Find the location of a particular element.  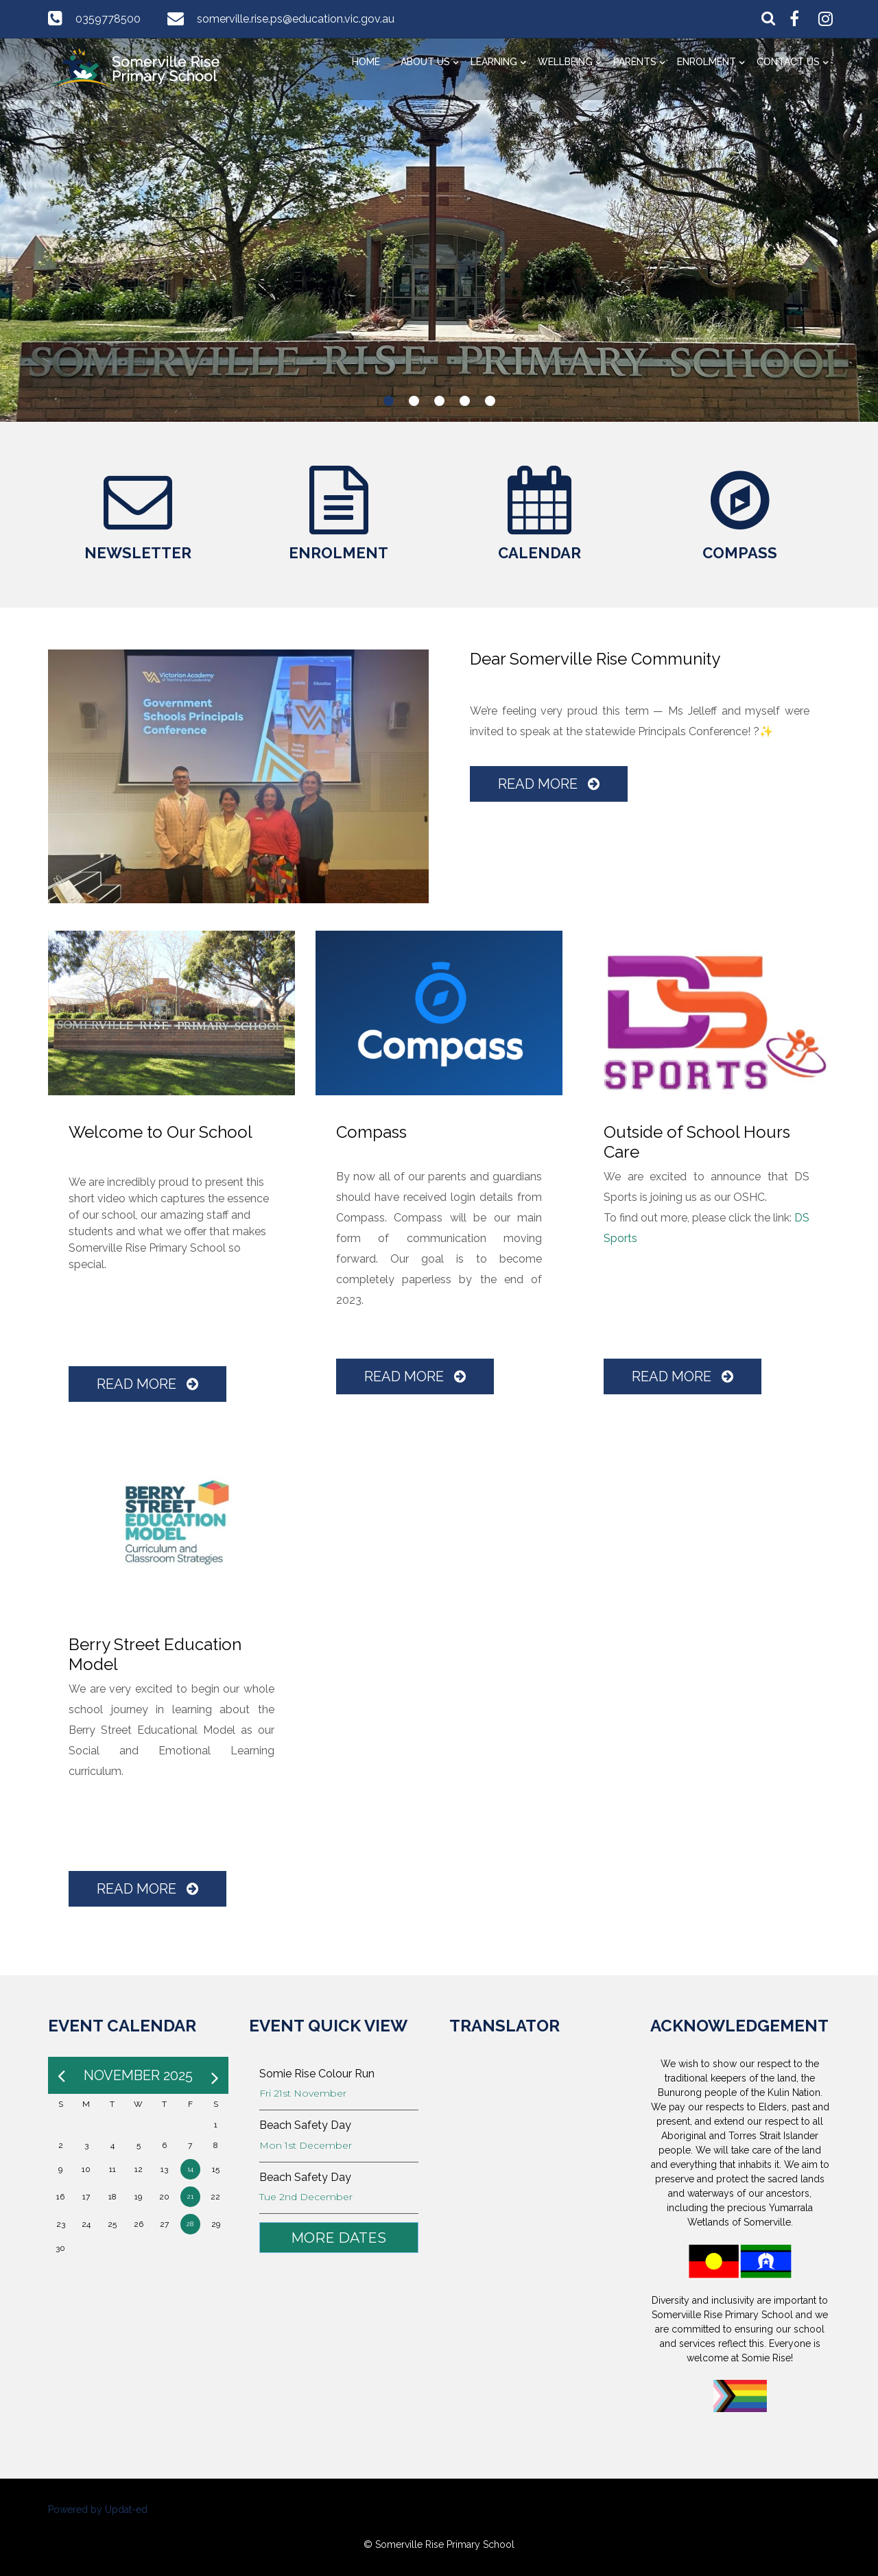

Wellbeing is located at coordinates (565, 61).